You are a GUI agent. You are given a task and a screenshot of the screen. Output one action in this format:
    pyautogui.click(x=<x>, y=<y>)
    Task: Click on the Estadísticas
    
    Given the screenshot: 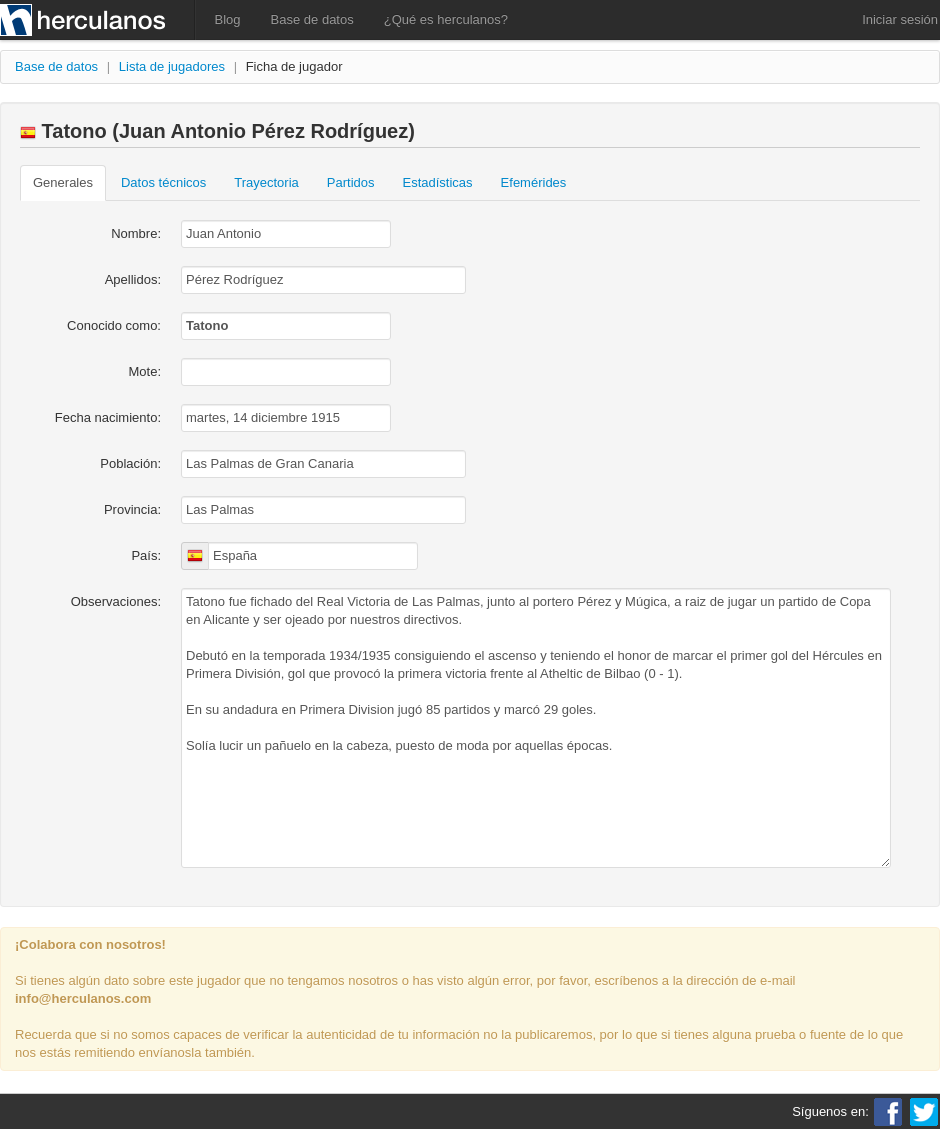 What is the action you would take?
    pyautogui.click(x=438, y=182)
    